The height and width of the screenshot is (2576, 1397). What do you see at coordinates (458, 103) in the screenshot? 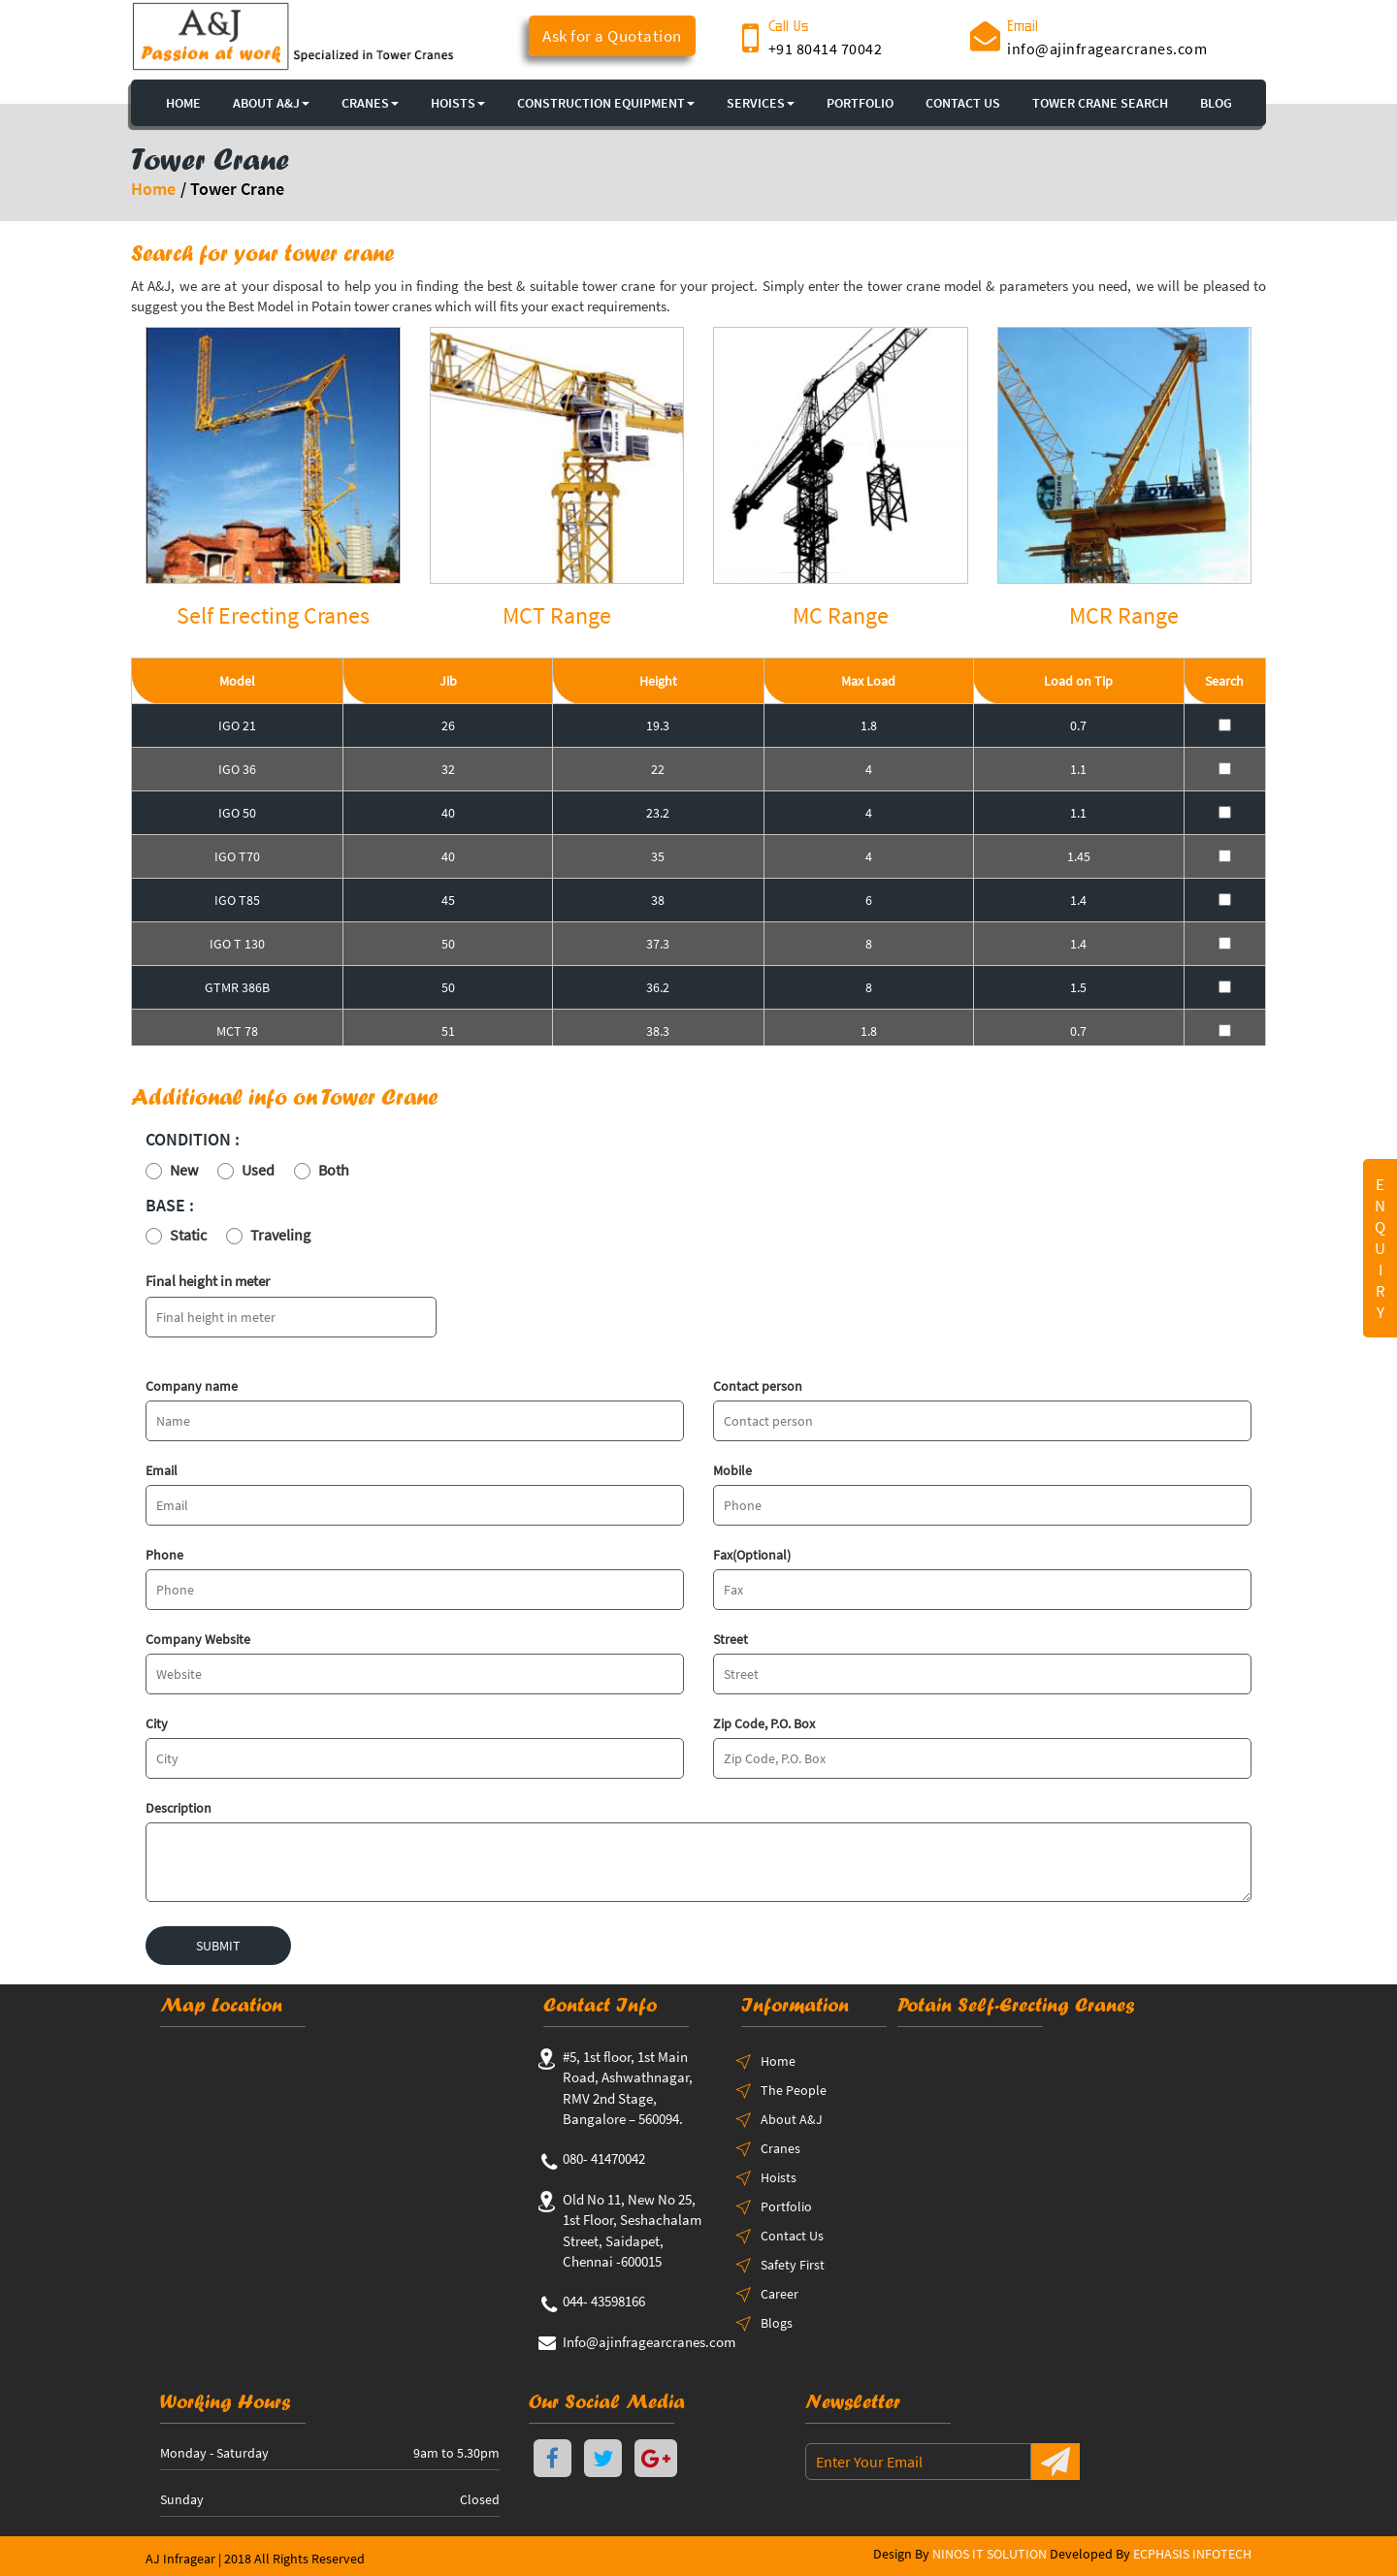
I see `HOISTS` at bounding box center [458, 103].